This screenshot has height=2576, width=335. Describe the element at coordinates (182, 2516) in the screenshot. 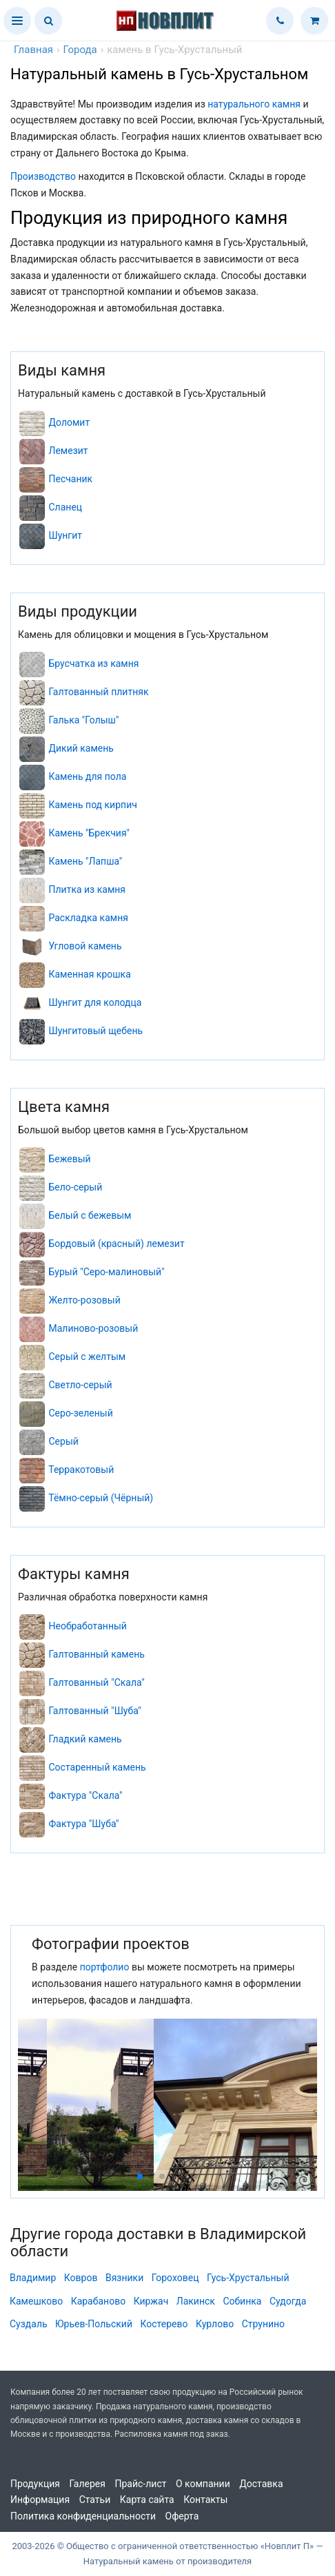

I see `Оферта` at that location.